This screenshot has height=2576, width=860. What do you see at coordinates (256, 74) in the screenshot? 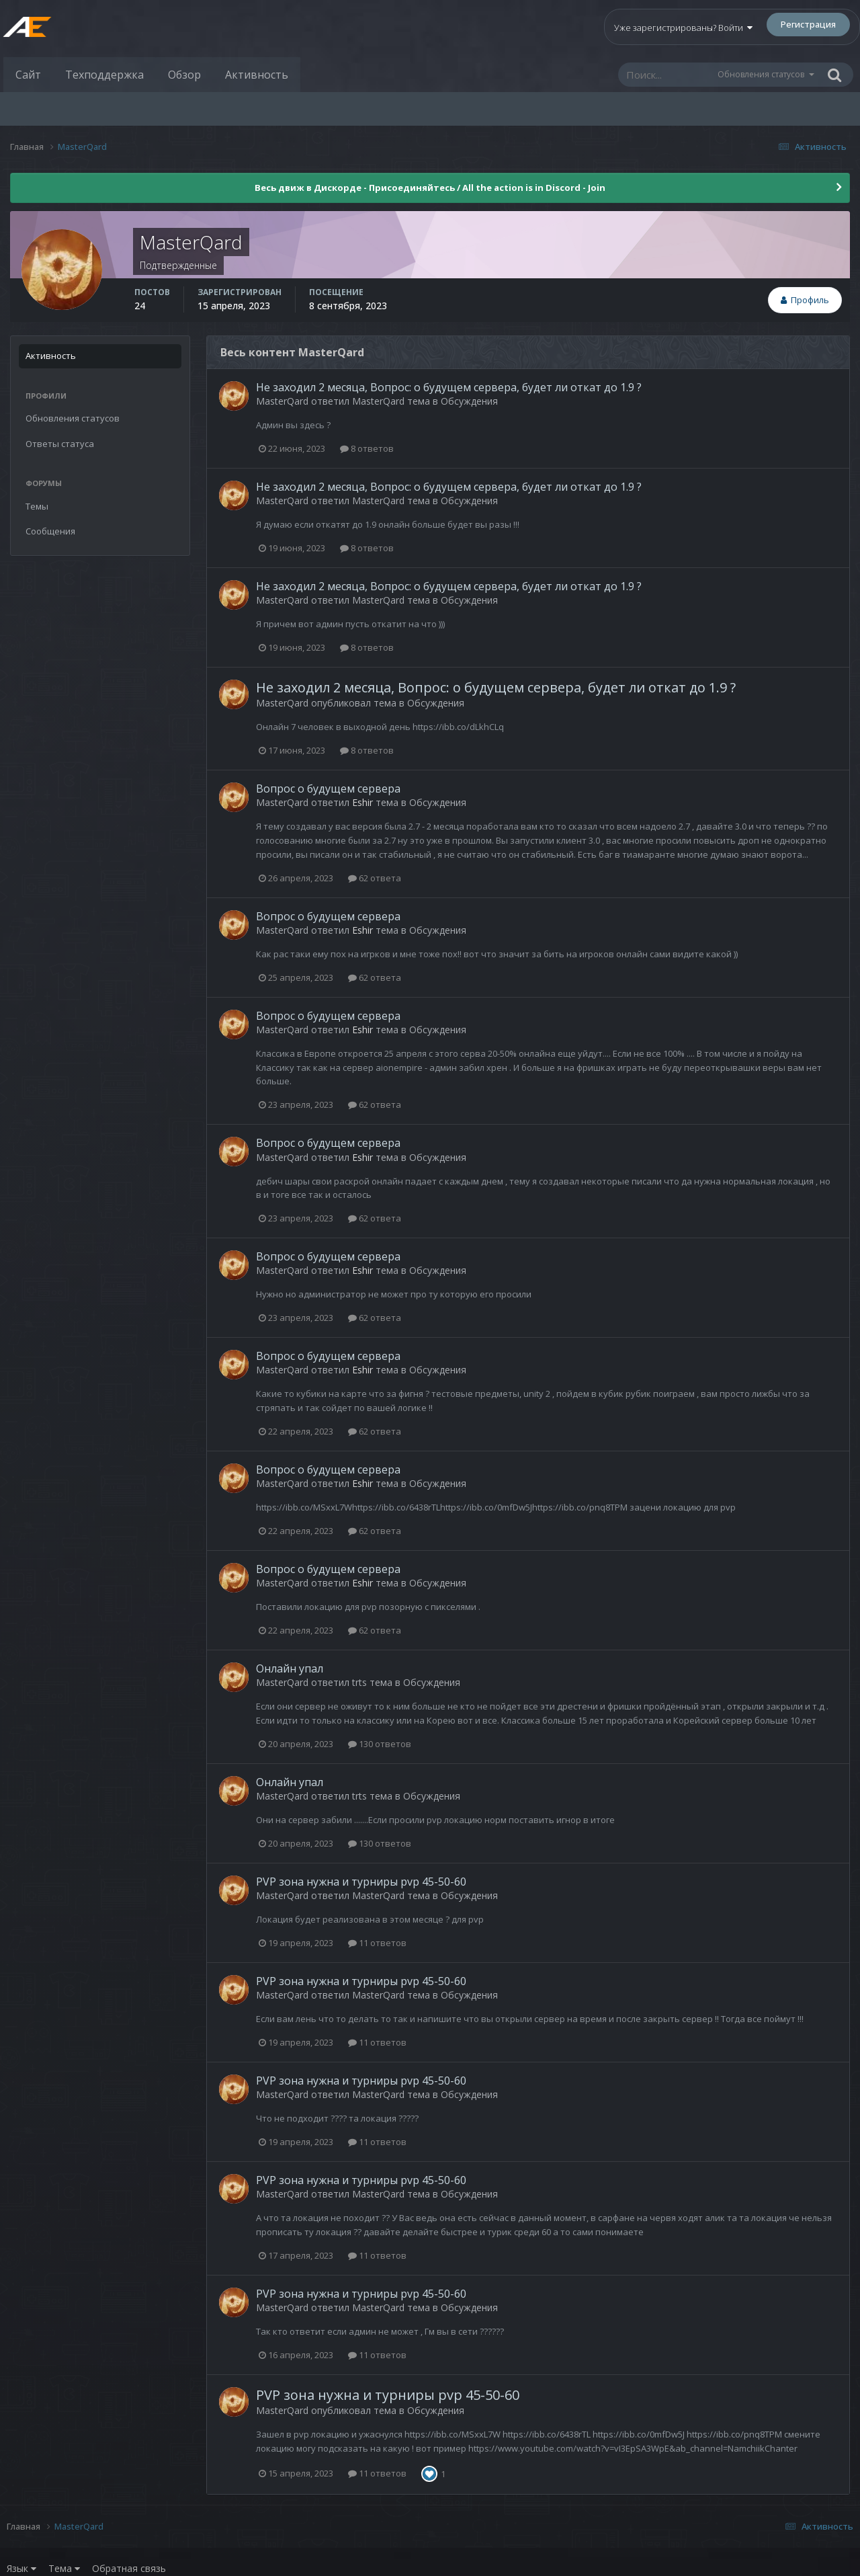
I see `Активность` at bounding box center [256, 74].